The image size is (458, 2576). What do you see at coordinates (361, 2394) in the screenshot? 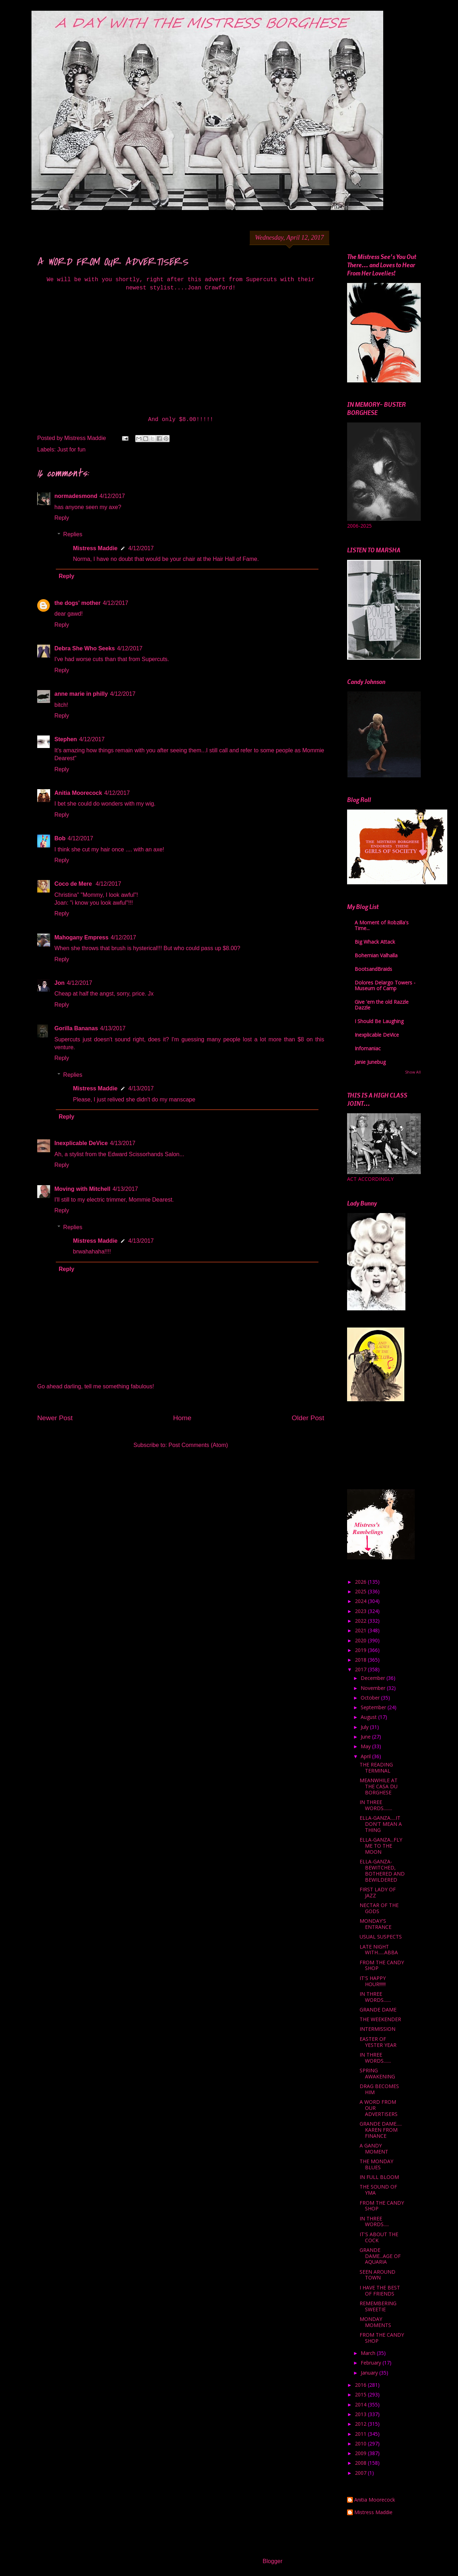
I see `2015` at bounding box center [361, 2394].